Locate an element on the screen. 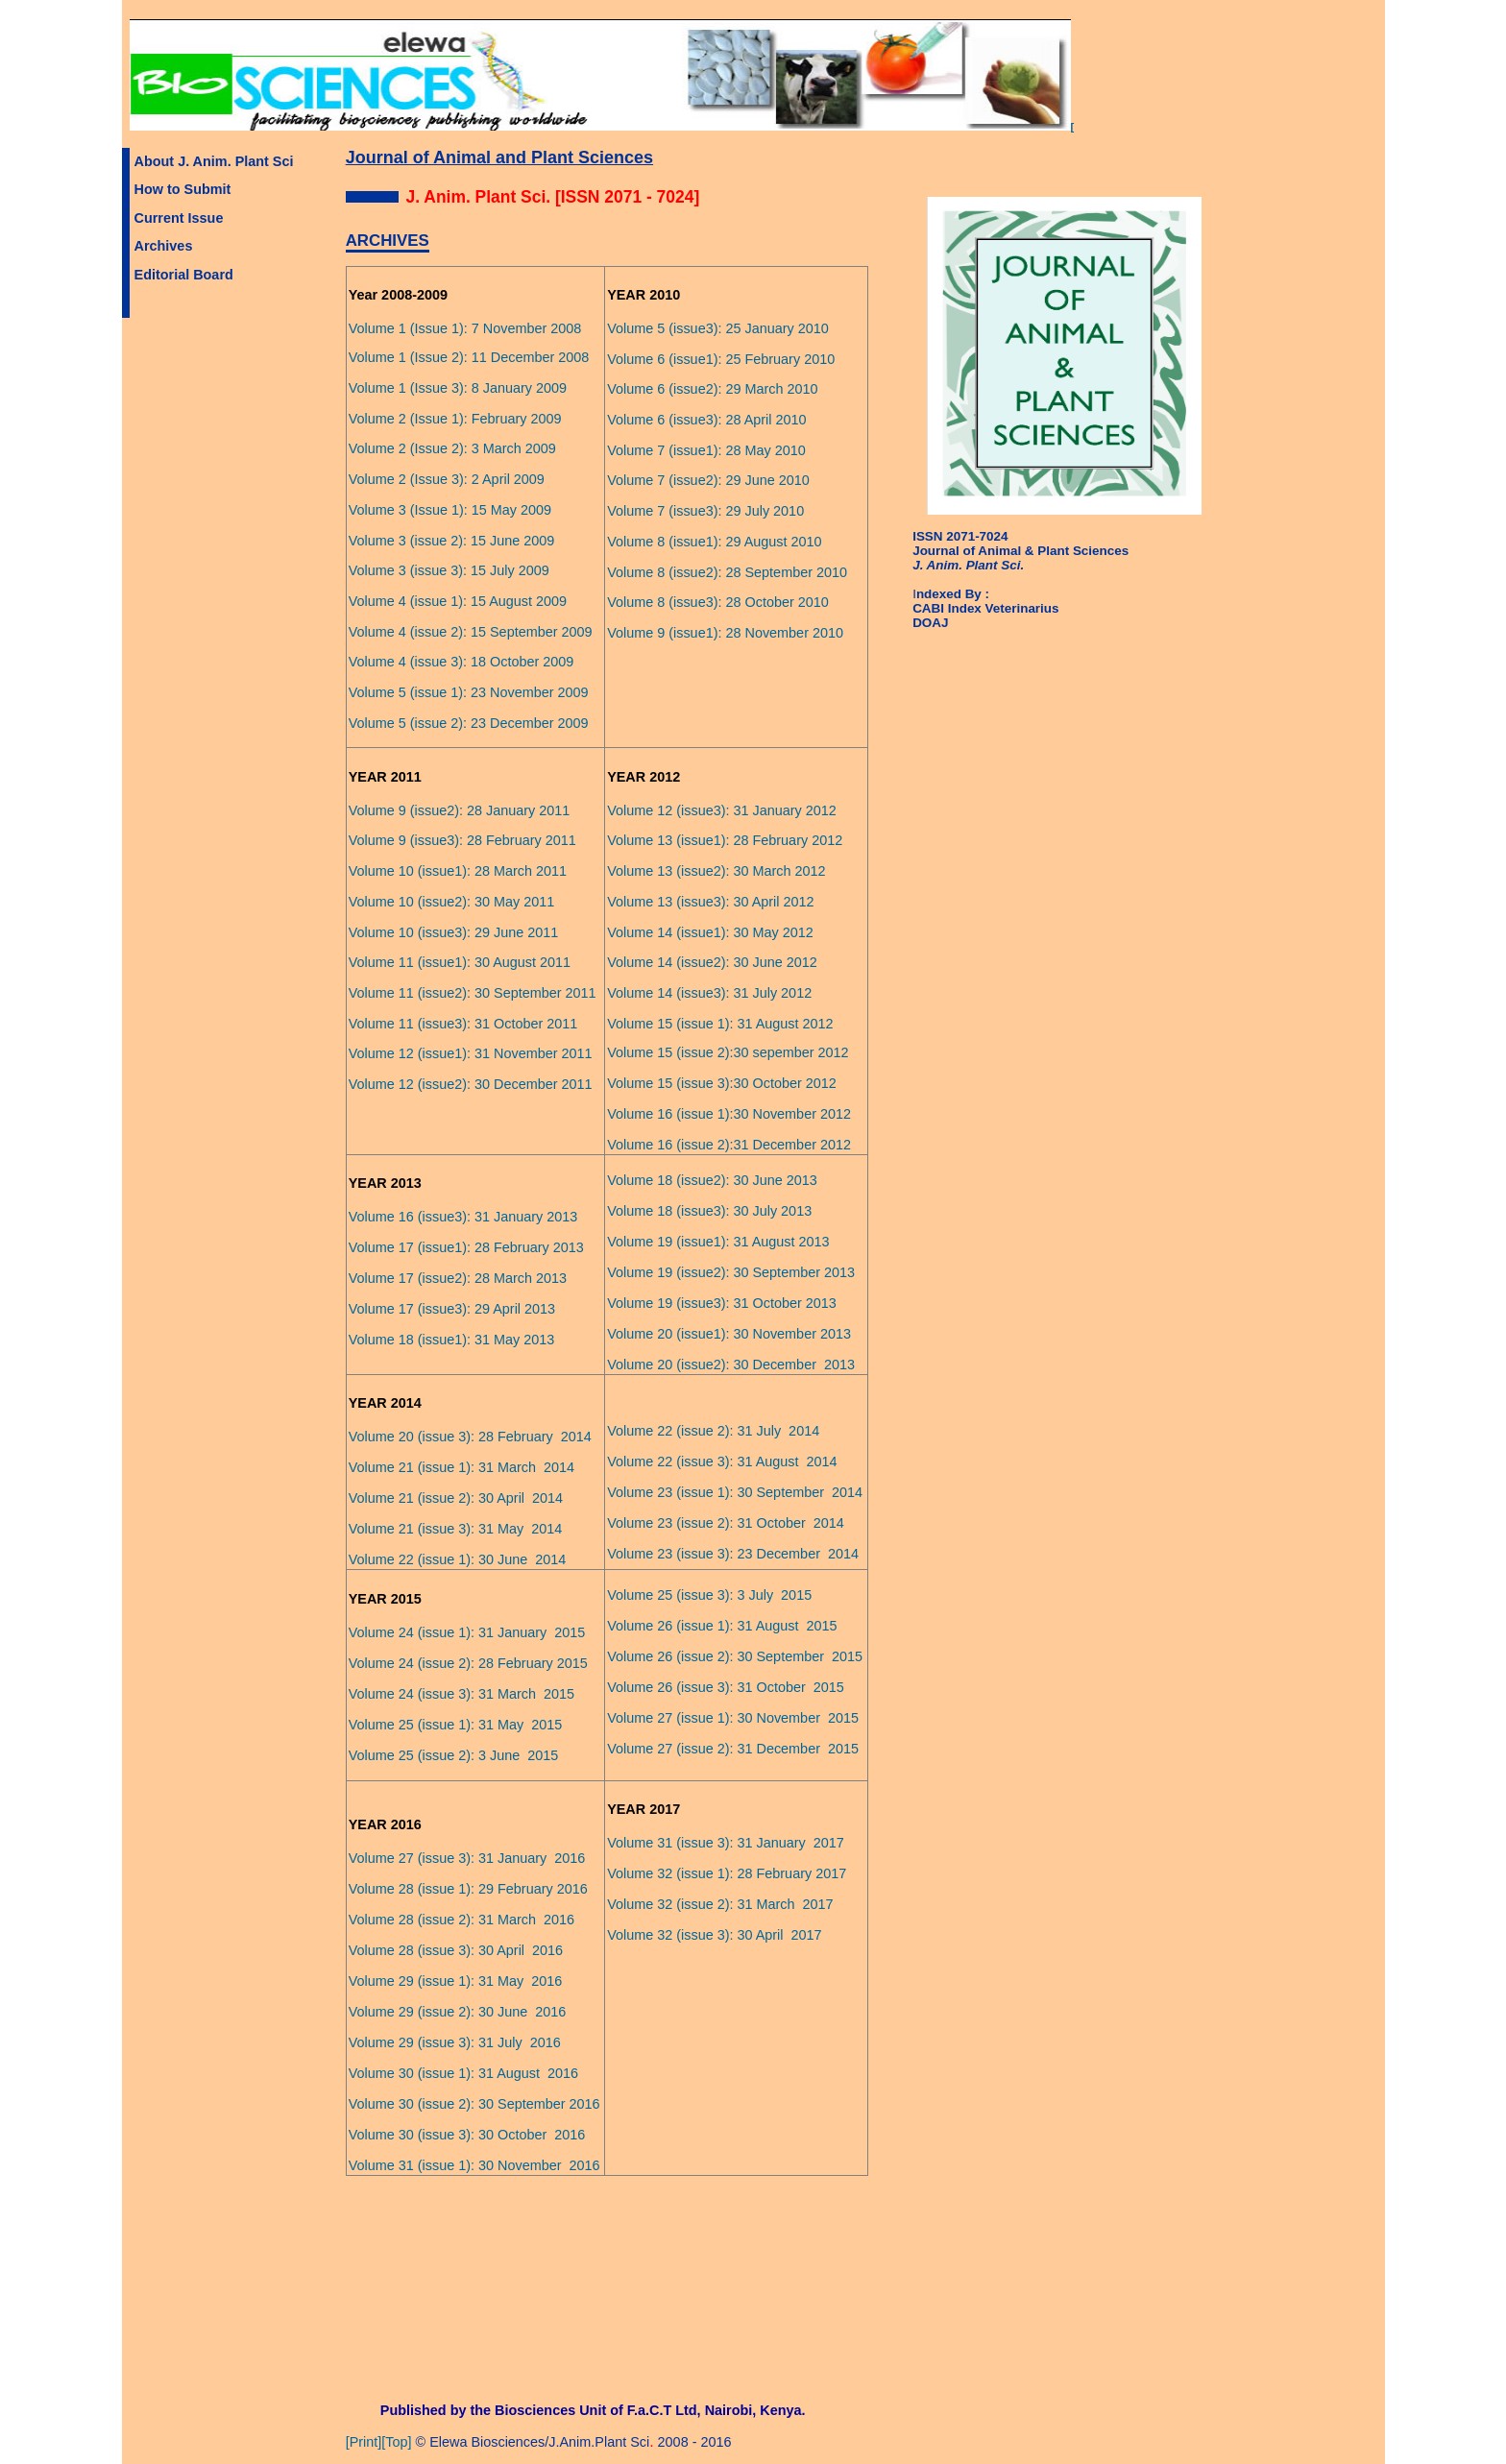 The image size is (1506, 2464). Volume 1 (Issue 1): 7 November 2008 is located at coordinates (465, 328).